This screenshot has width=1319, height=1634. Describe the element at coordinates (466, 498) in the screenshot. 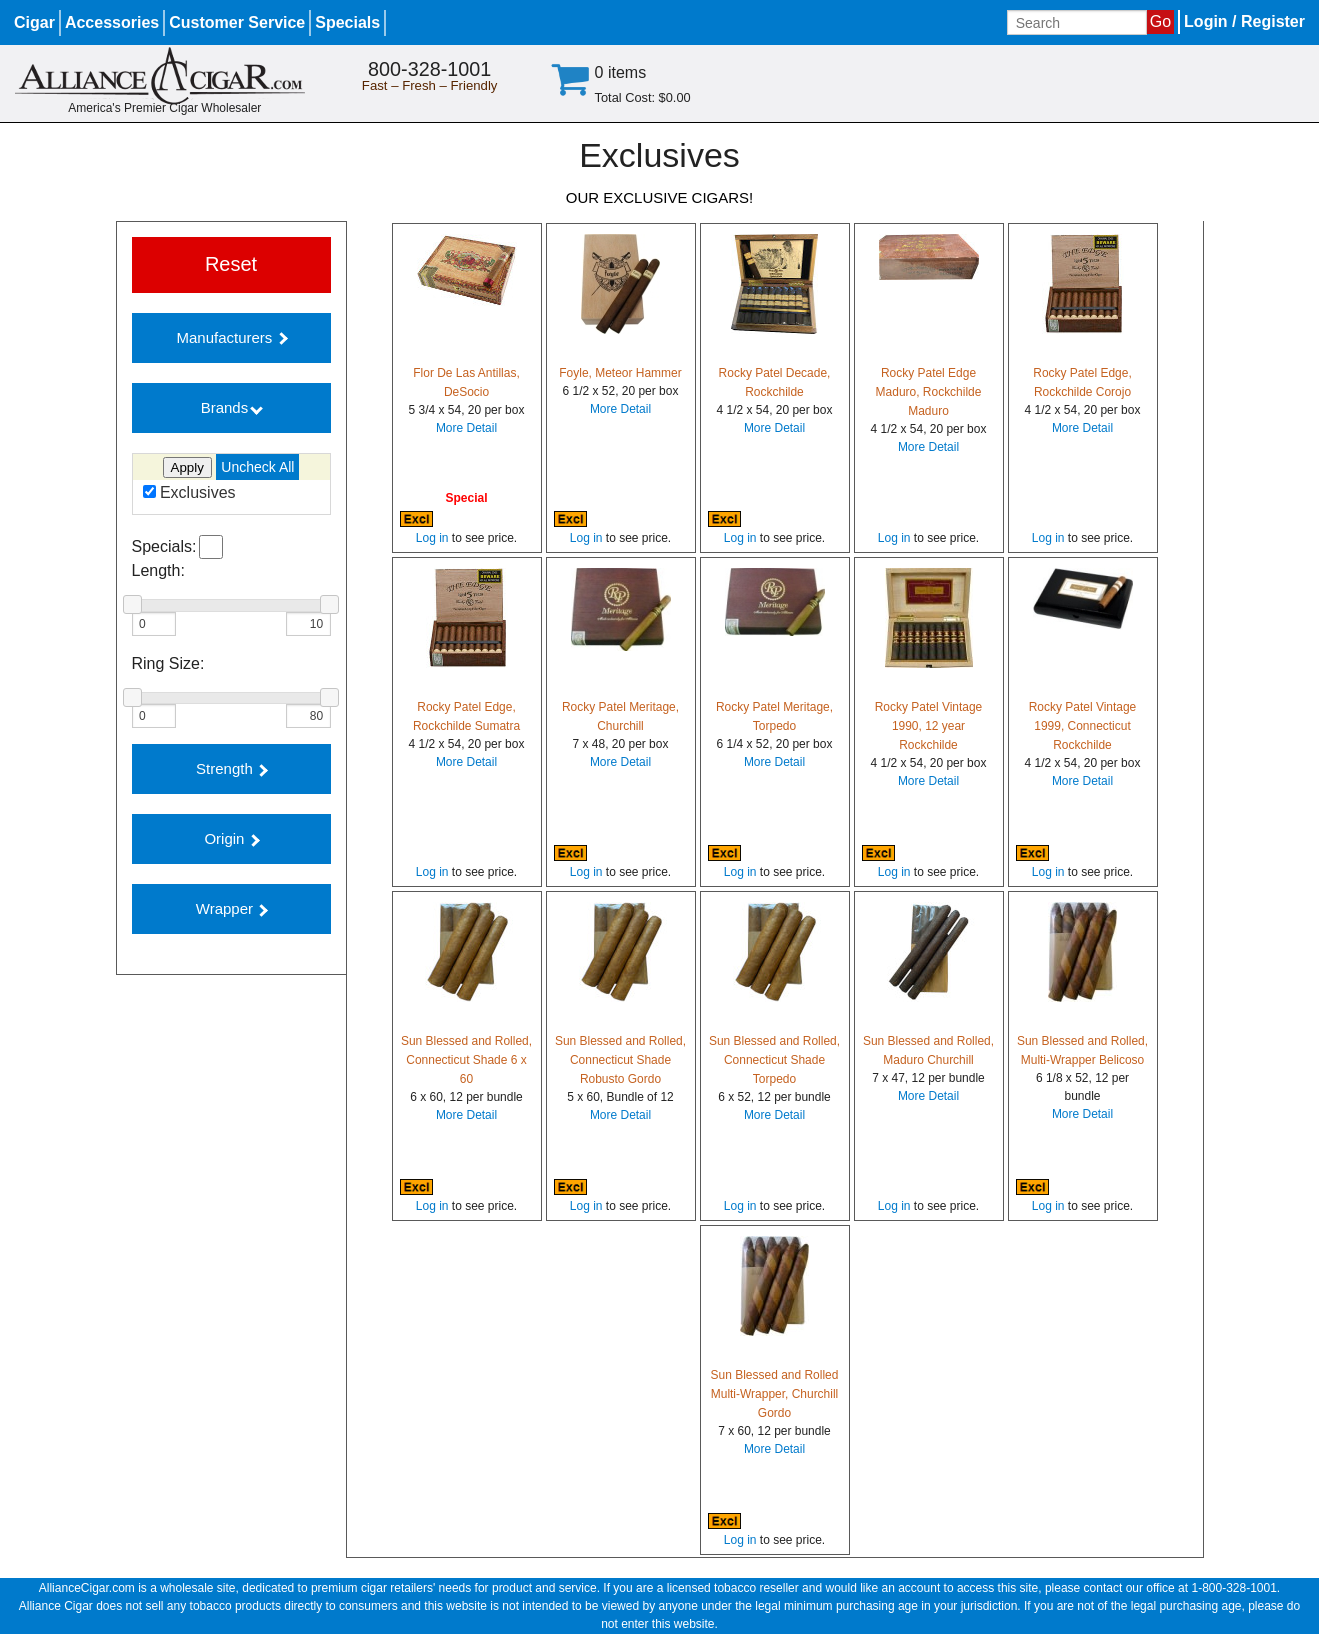

I see `Special` at that location.